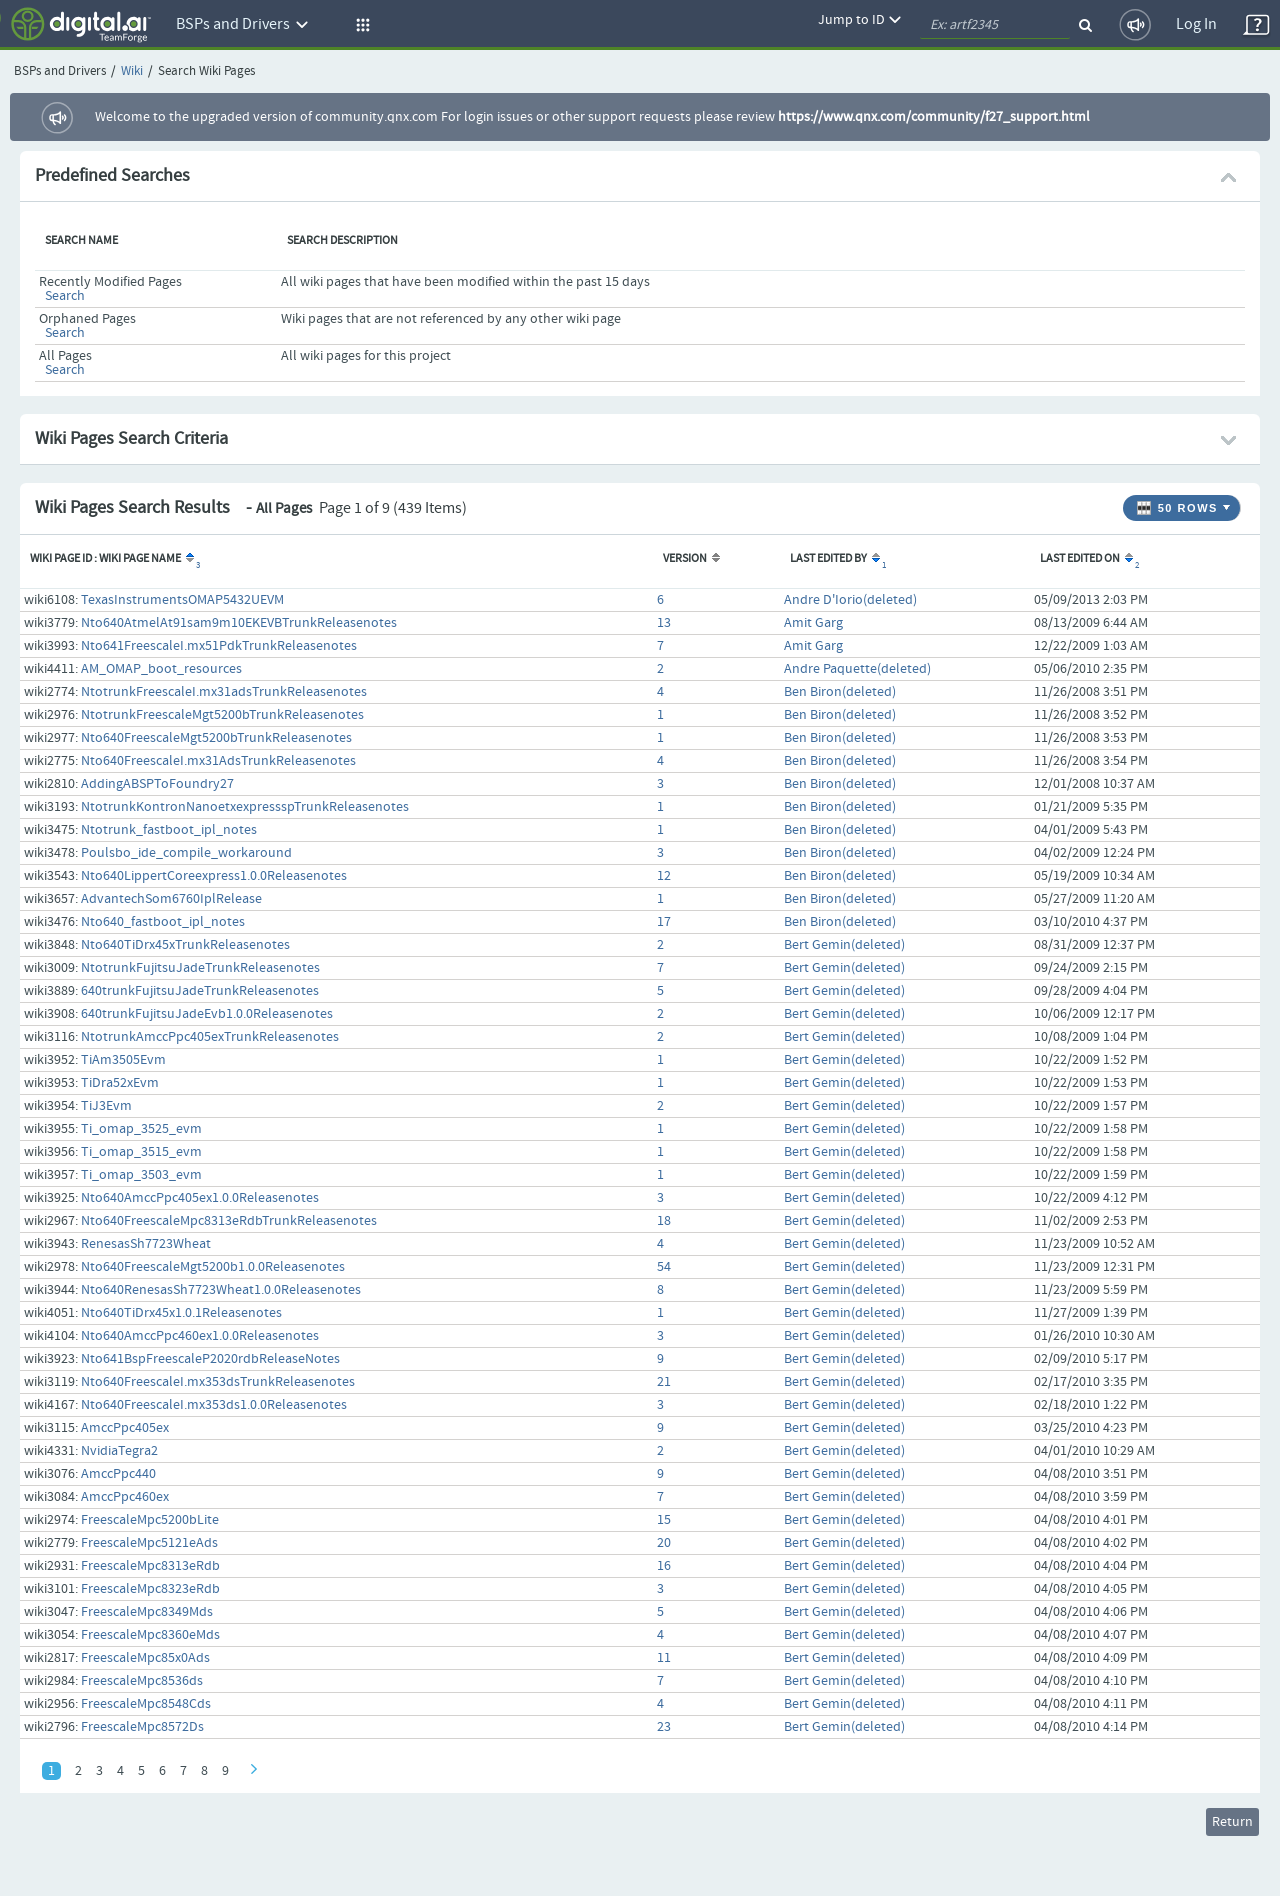 This screenshot has height=1896, width=1280. What do you see at coordinates (149, 1543) in the screenshot?
I see `FreescaleMpc5121eAds` at bounding box center [149, 1543].